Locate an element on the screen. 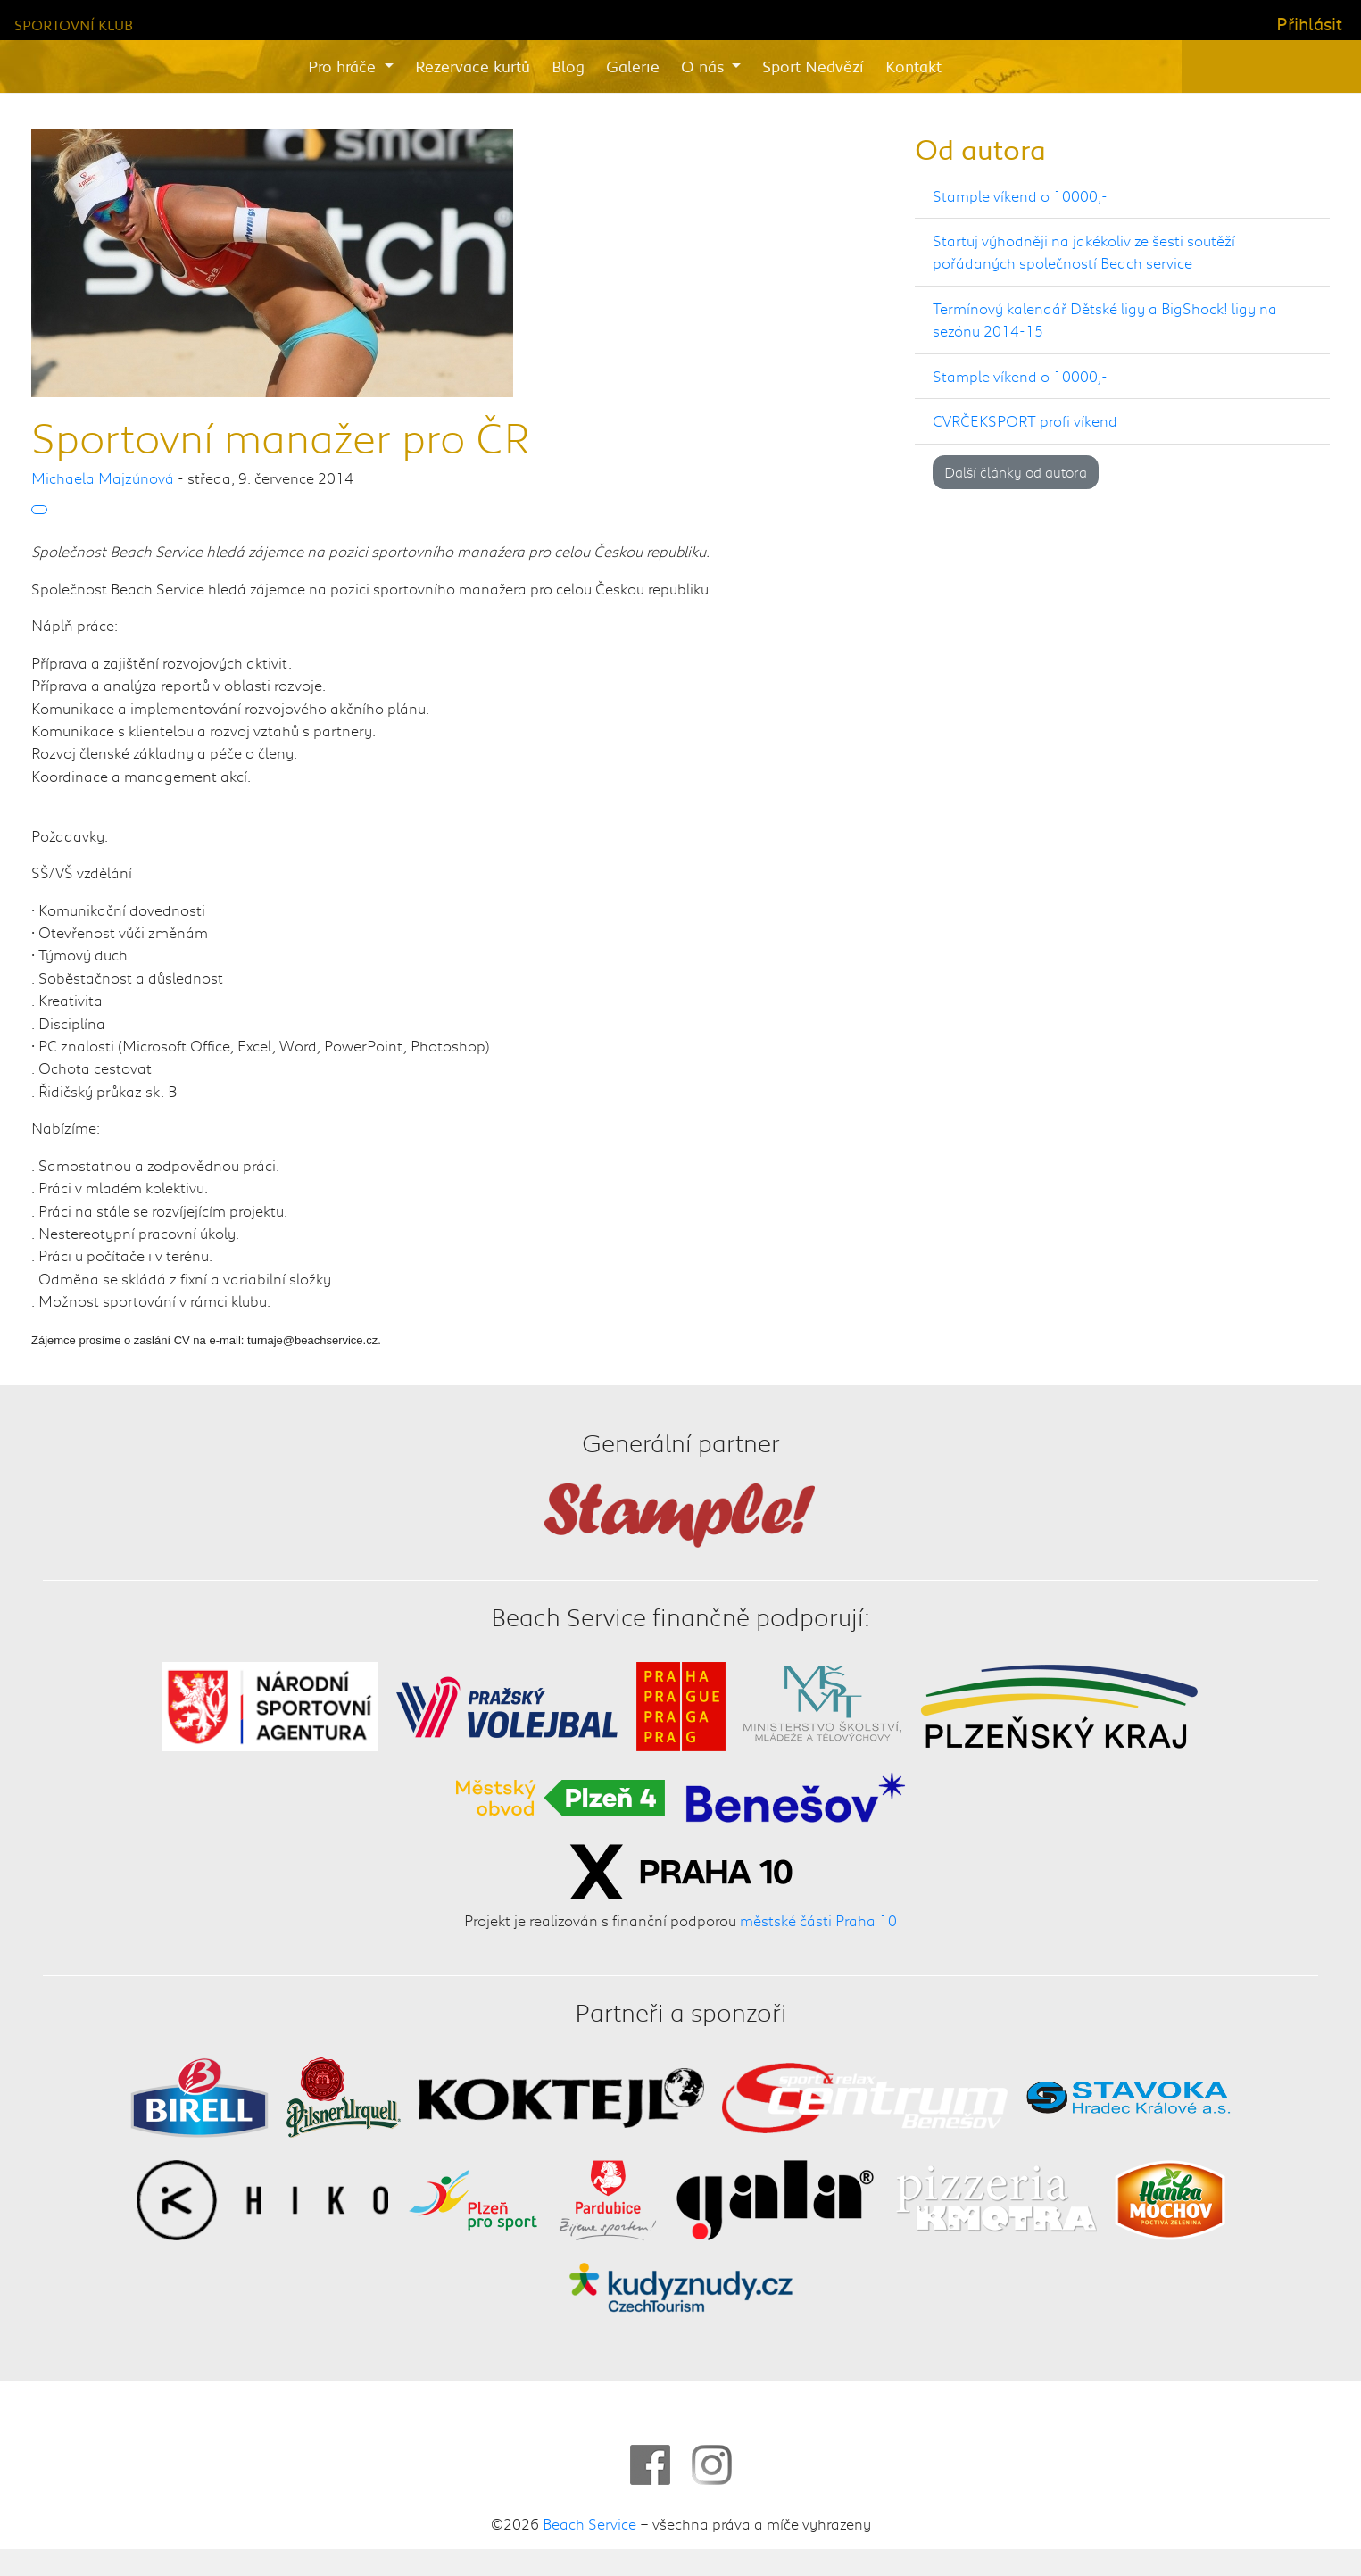 The image size is (1361, 2576). Sport Nedvězí is located at coordinates (813, 66).